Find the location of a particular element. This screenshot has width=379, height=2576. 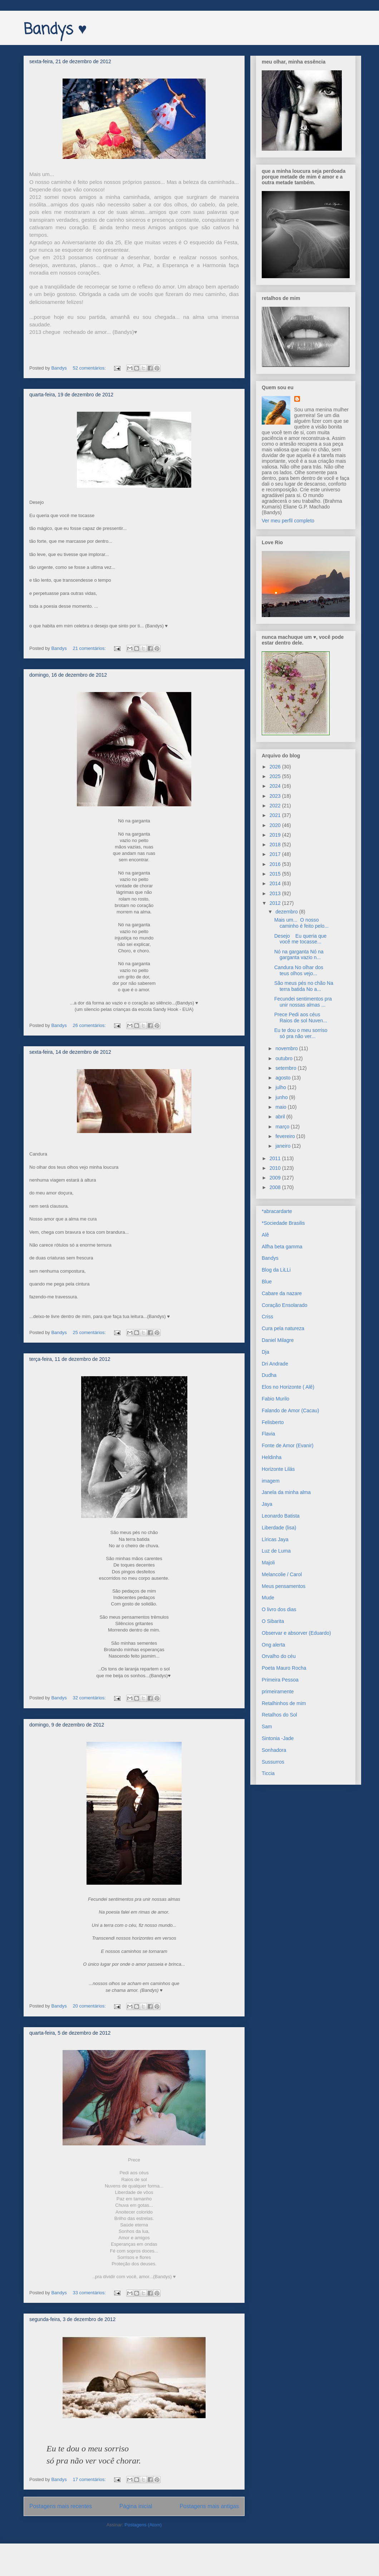

Dri Andrade is located at coordinates (275, 1364).